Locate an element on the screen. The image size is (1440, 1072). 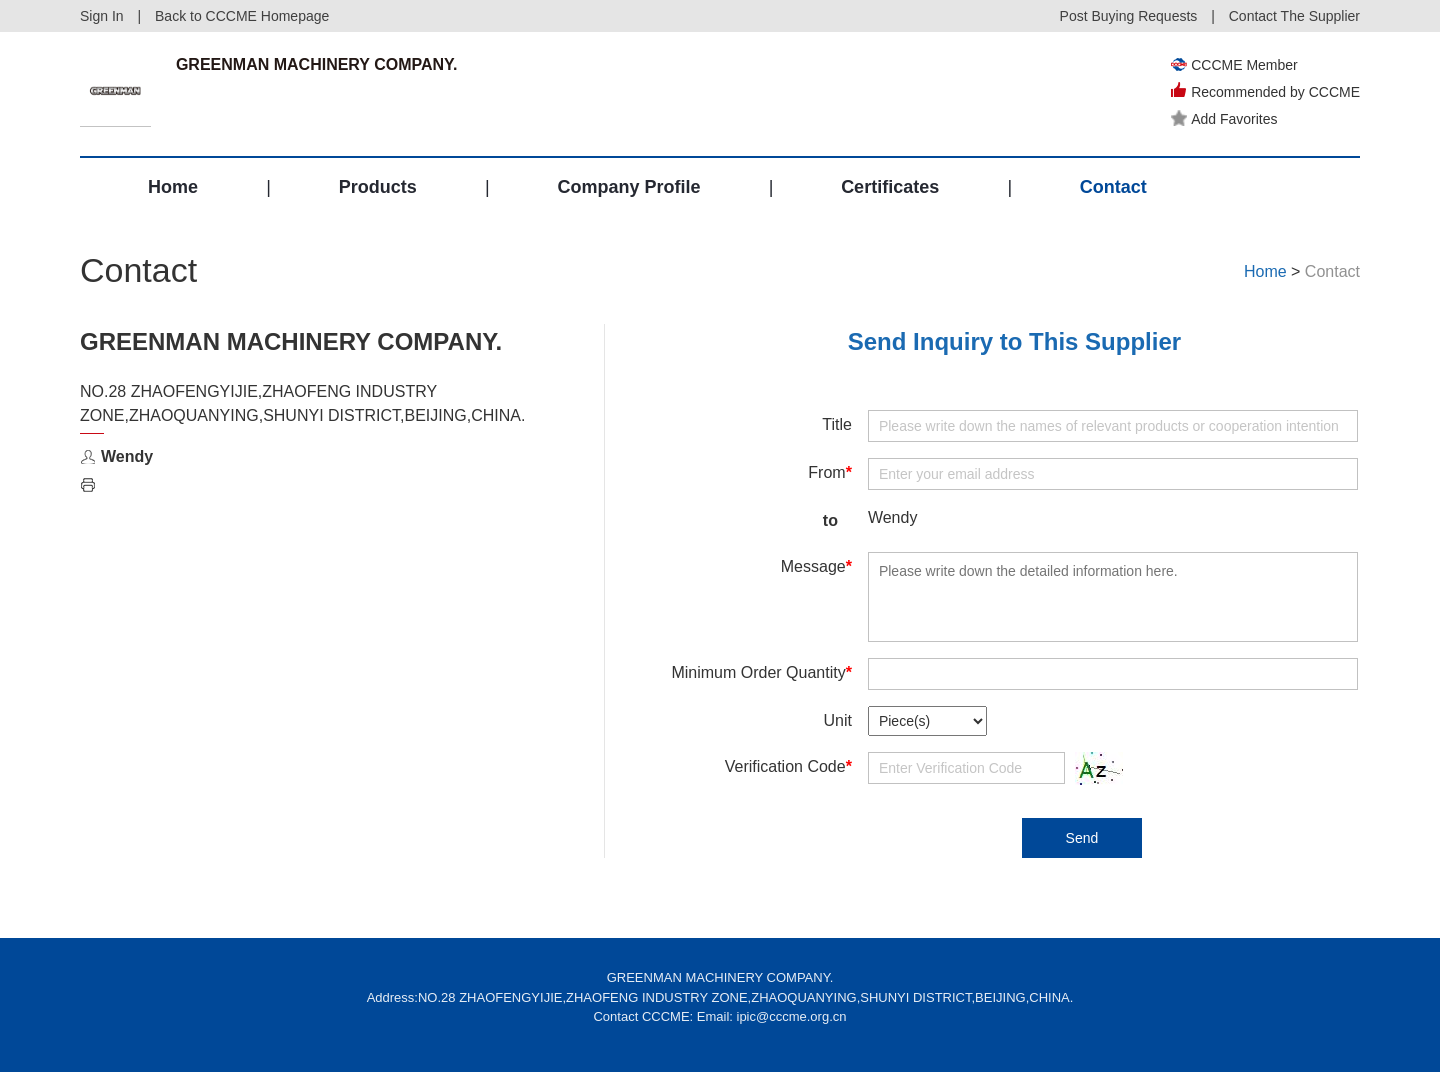
Certificates is located at coordinates (890, 187).